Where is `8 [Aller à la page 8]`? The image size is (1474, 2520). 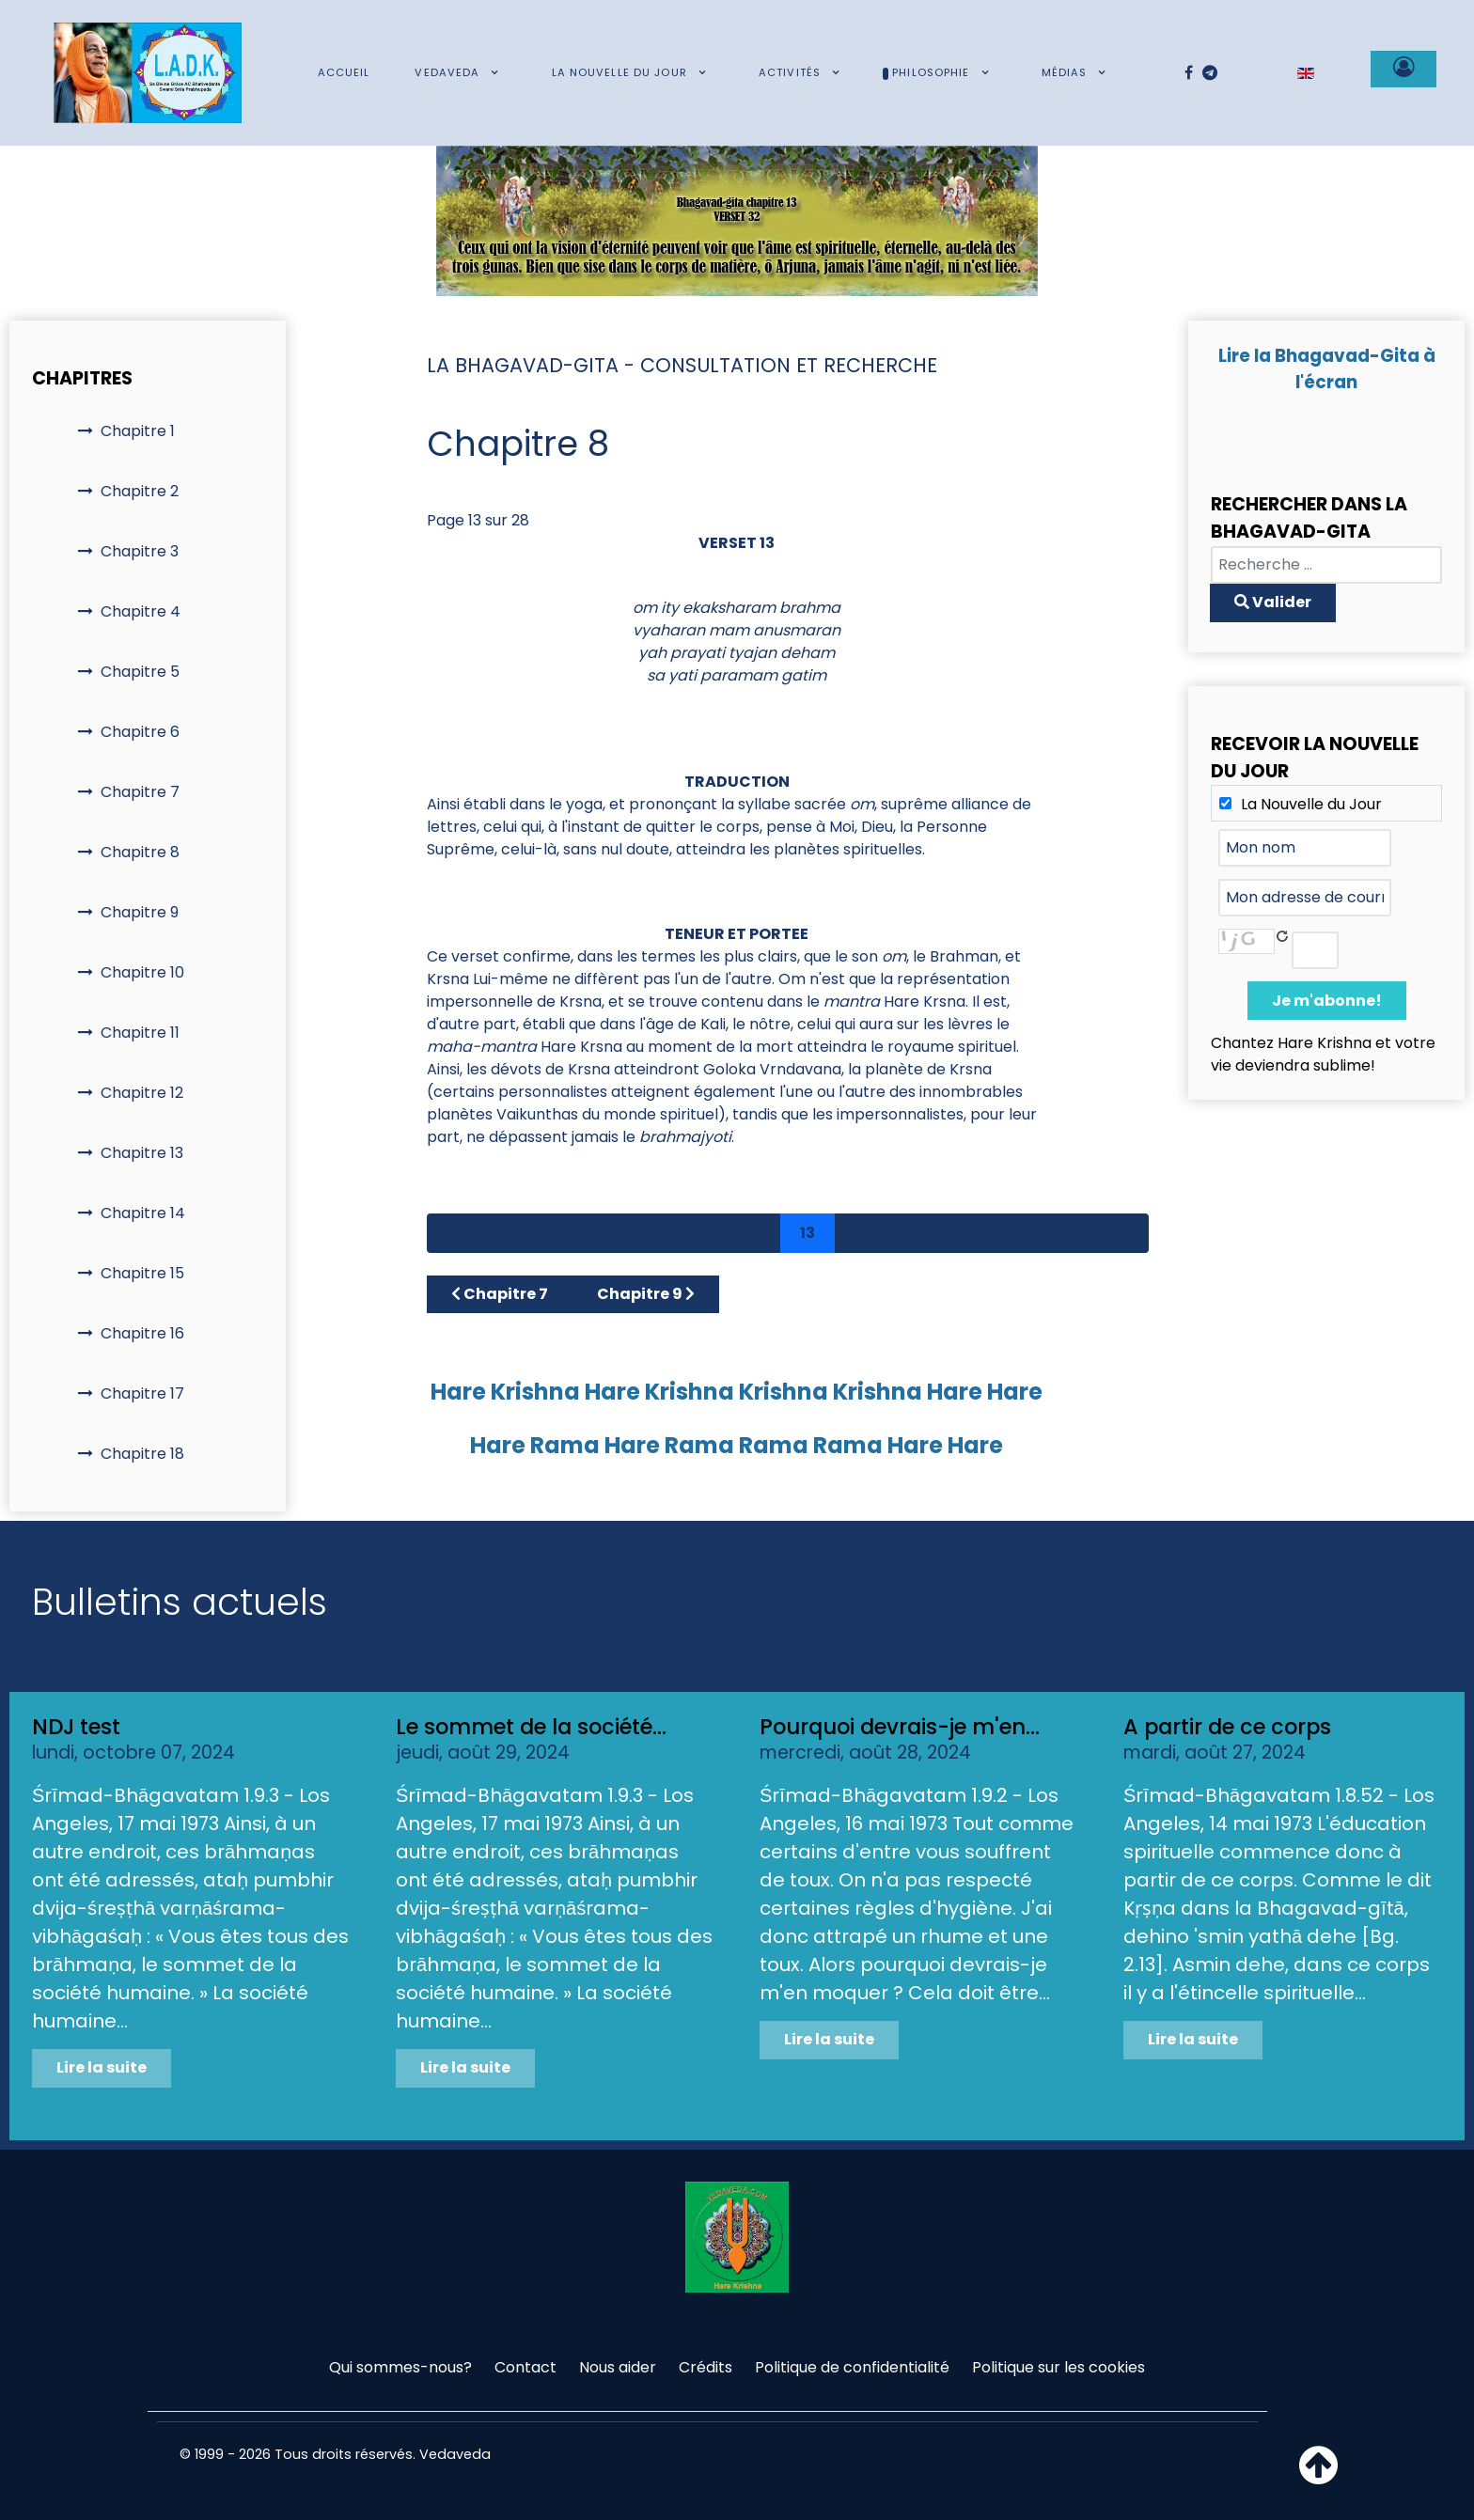
8 [Aller à la page 8] is located at coordinates (549, 1233).